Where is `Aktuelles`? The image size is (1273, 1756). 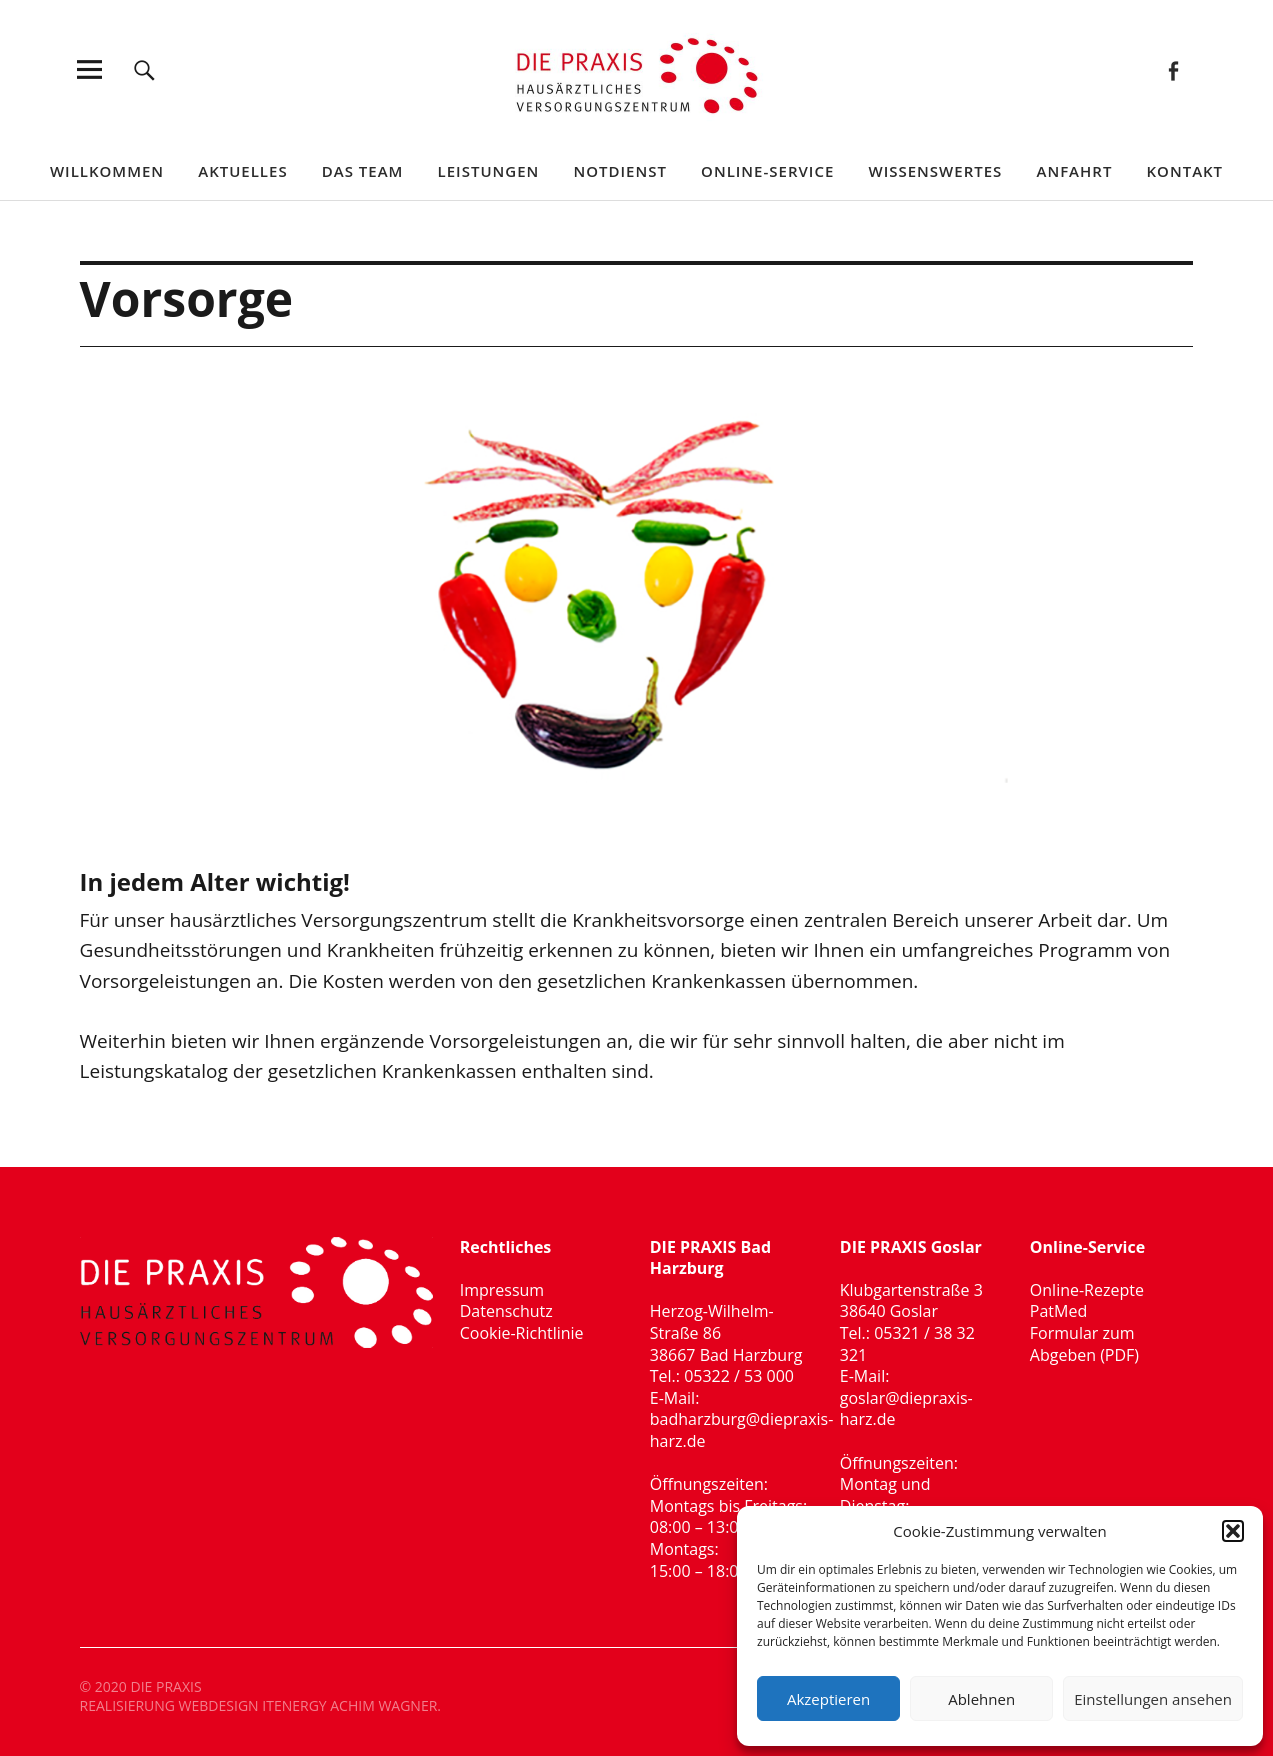
Aktuelles is located at coordinates (242, 171).